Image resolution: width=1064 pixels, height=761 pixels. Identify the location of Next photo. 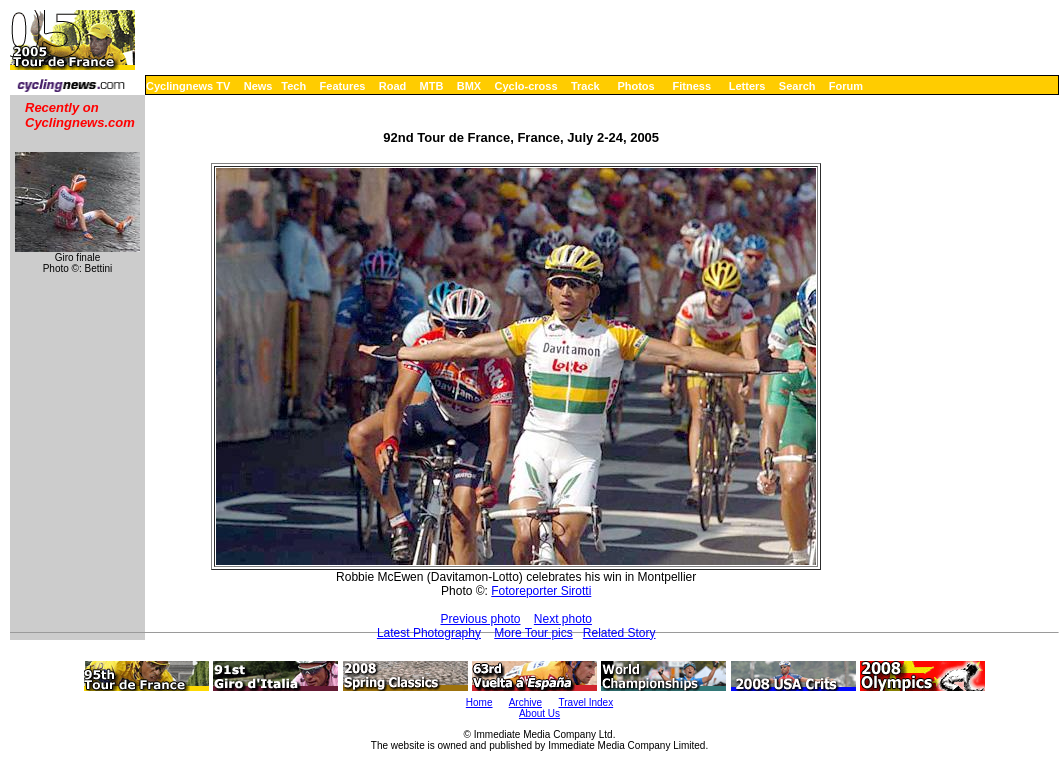
(563, 619).